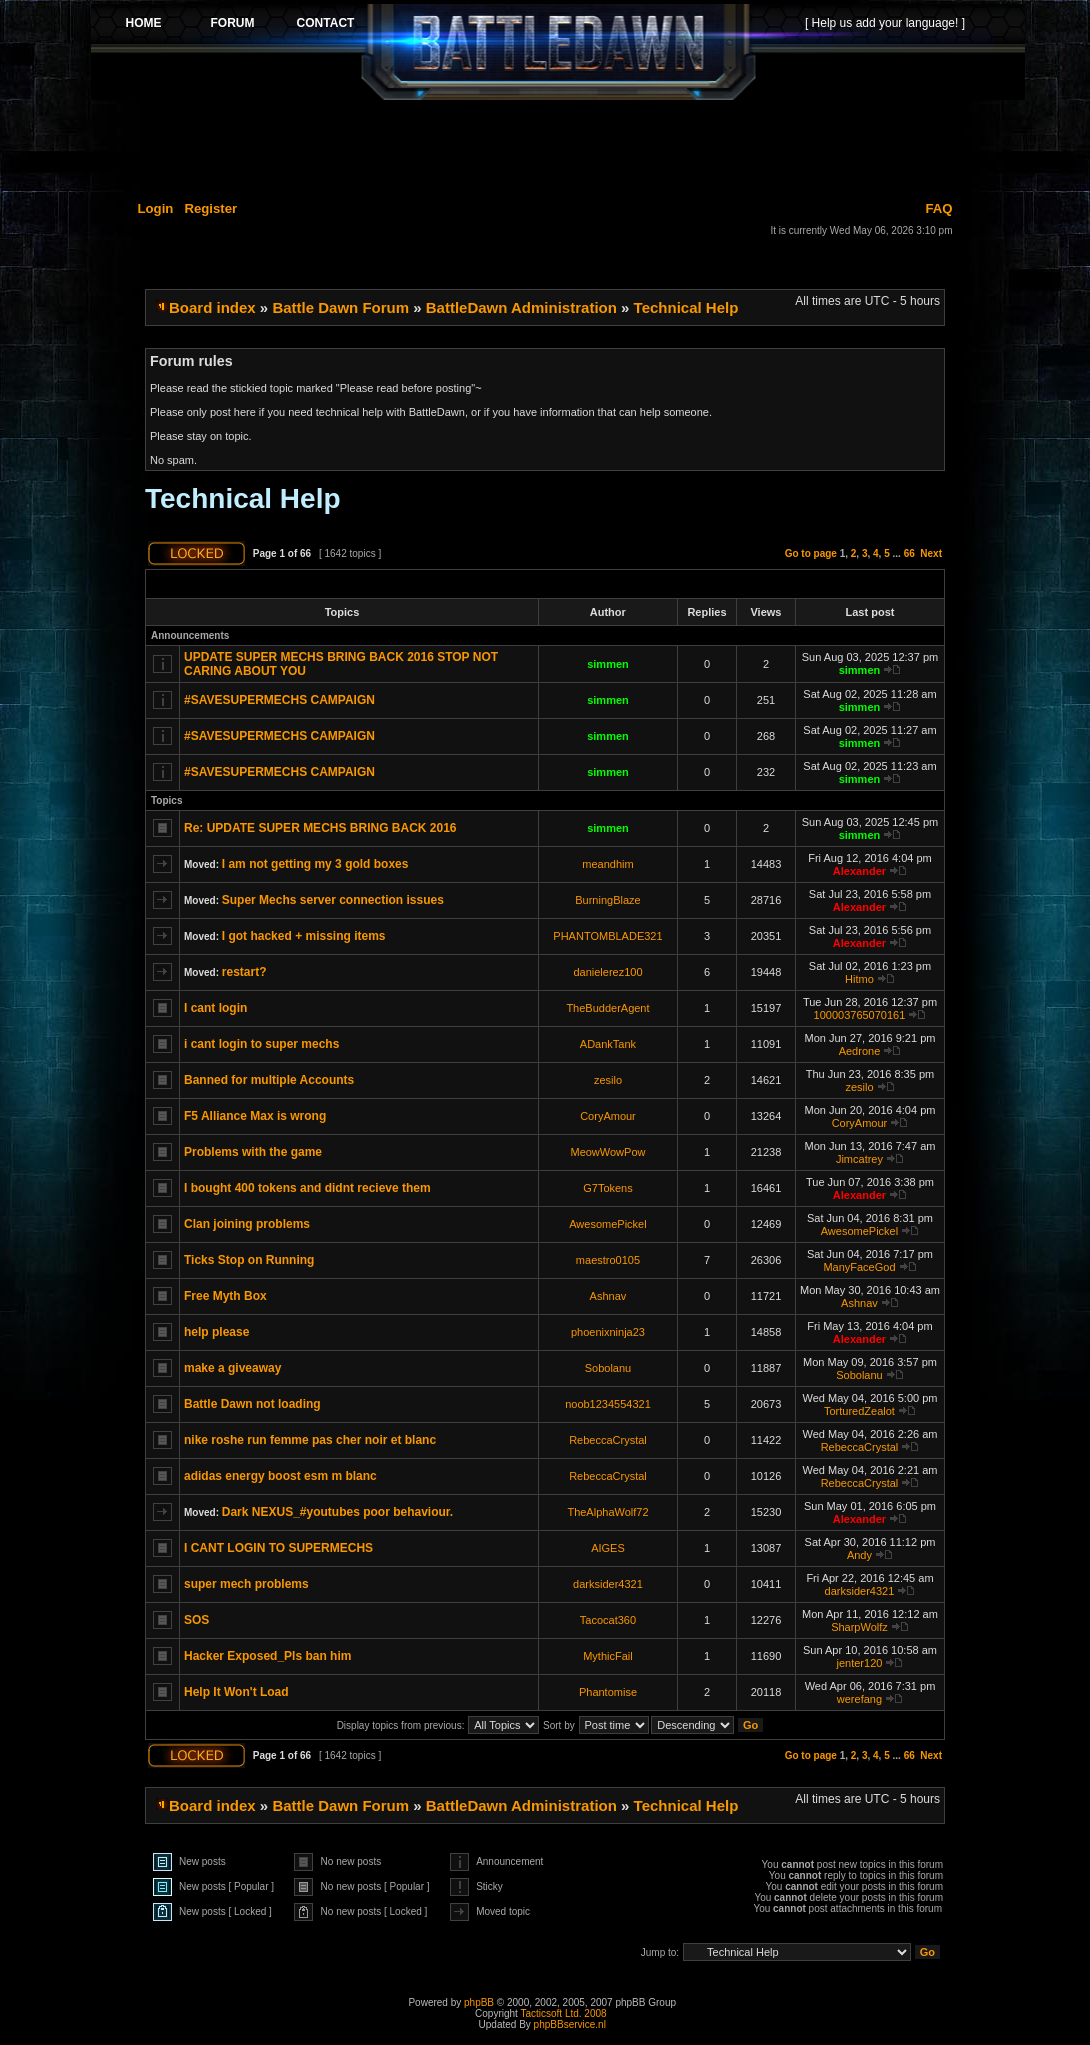 The width and height of the screenshot is (1090, 2045). Describe the element at coordinates (279, 700) in the screenshot. I see `#SAVESUPERMECHS CAMPAIGN` at that location.